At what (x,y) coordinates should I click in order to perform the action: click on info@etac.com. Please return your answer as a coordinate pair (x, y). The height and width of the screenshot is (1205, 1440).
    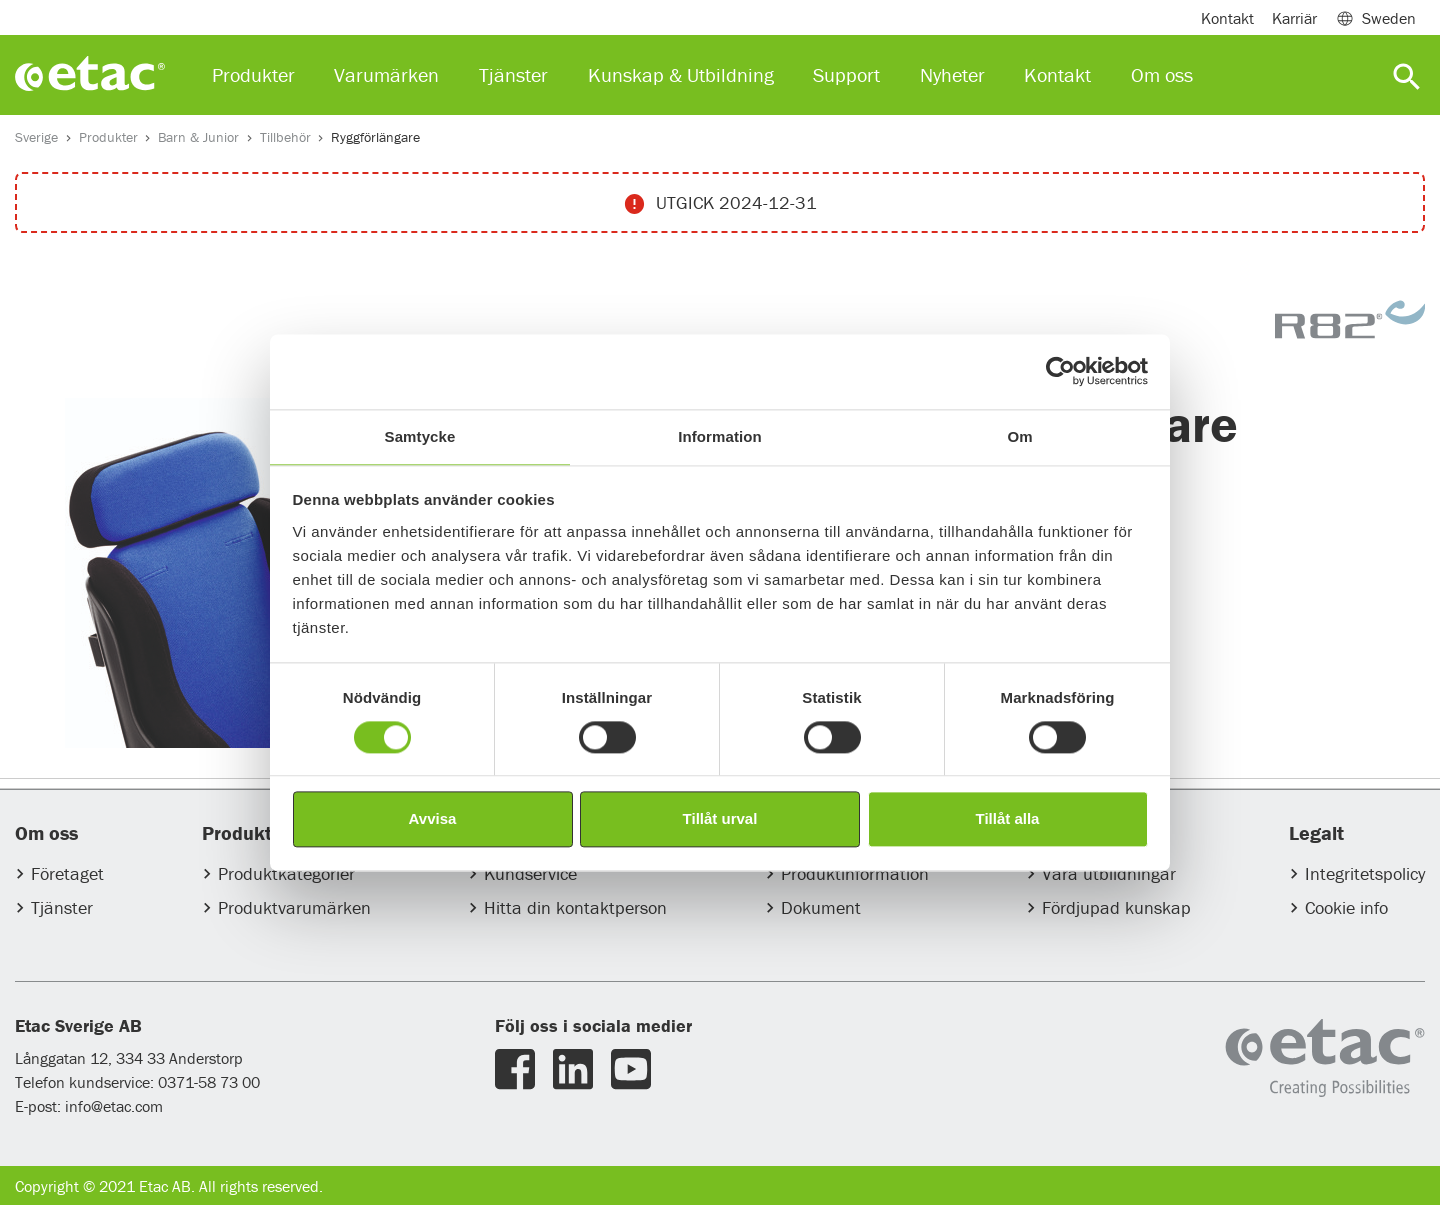
    Looking at the image, I should click on (114, 1106).